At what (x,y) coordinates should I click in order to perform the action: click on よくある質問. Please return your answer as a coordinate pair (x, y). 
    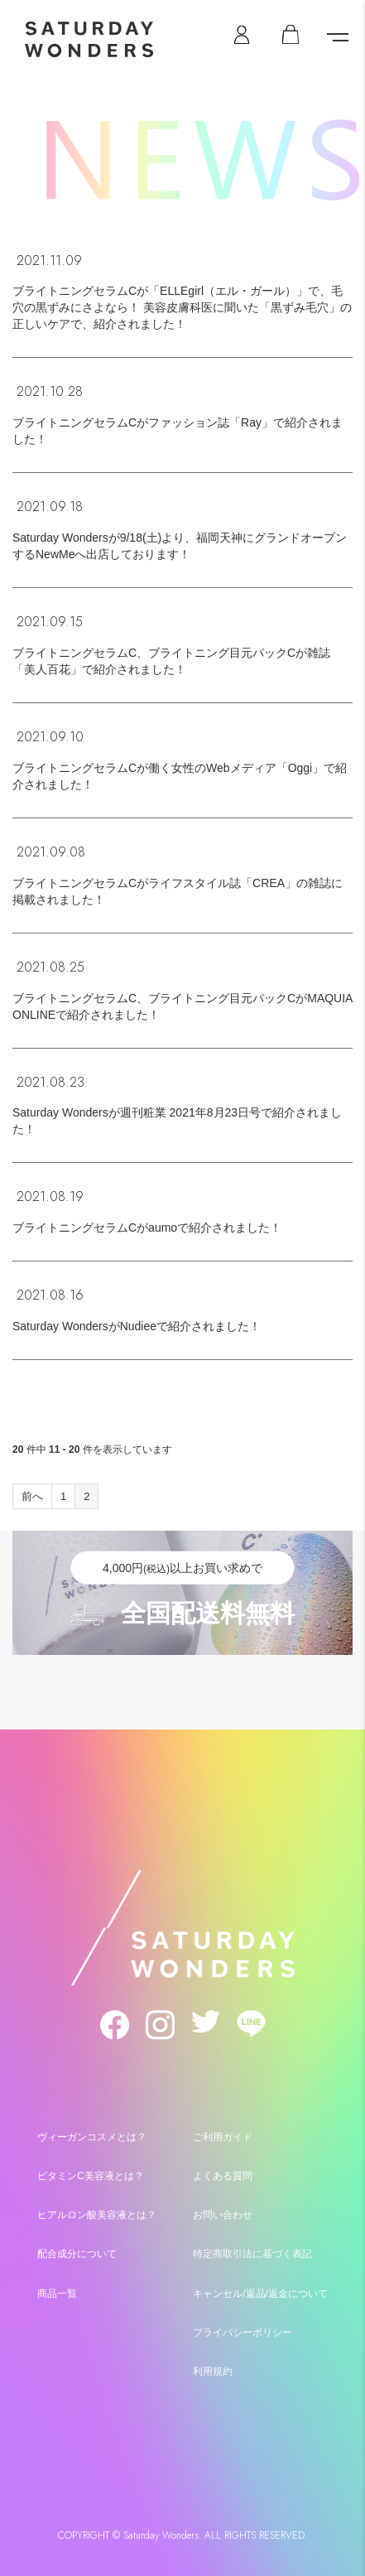
    Looking at the image, I should click on (222, 2176).